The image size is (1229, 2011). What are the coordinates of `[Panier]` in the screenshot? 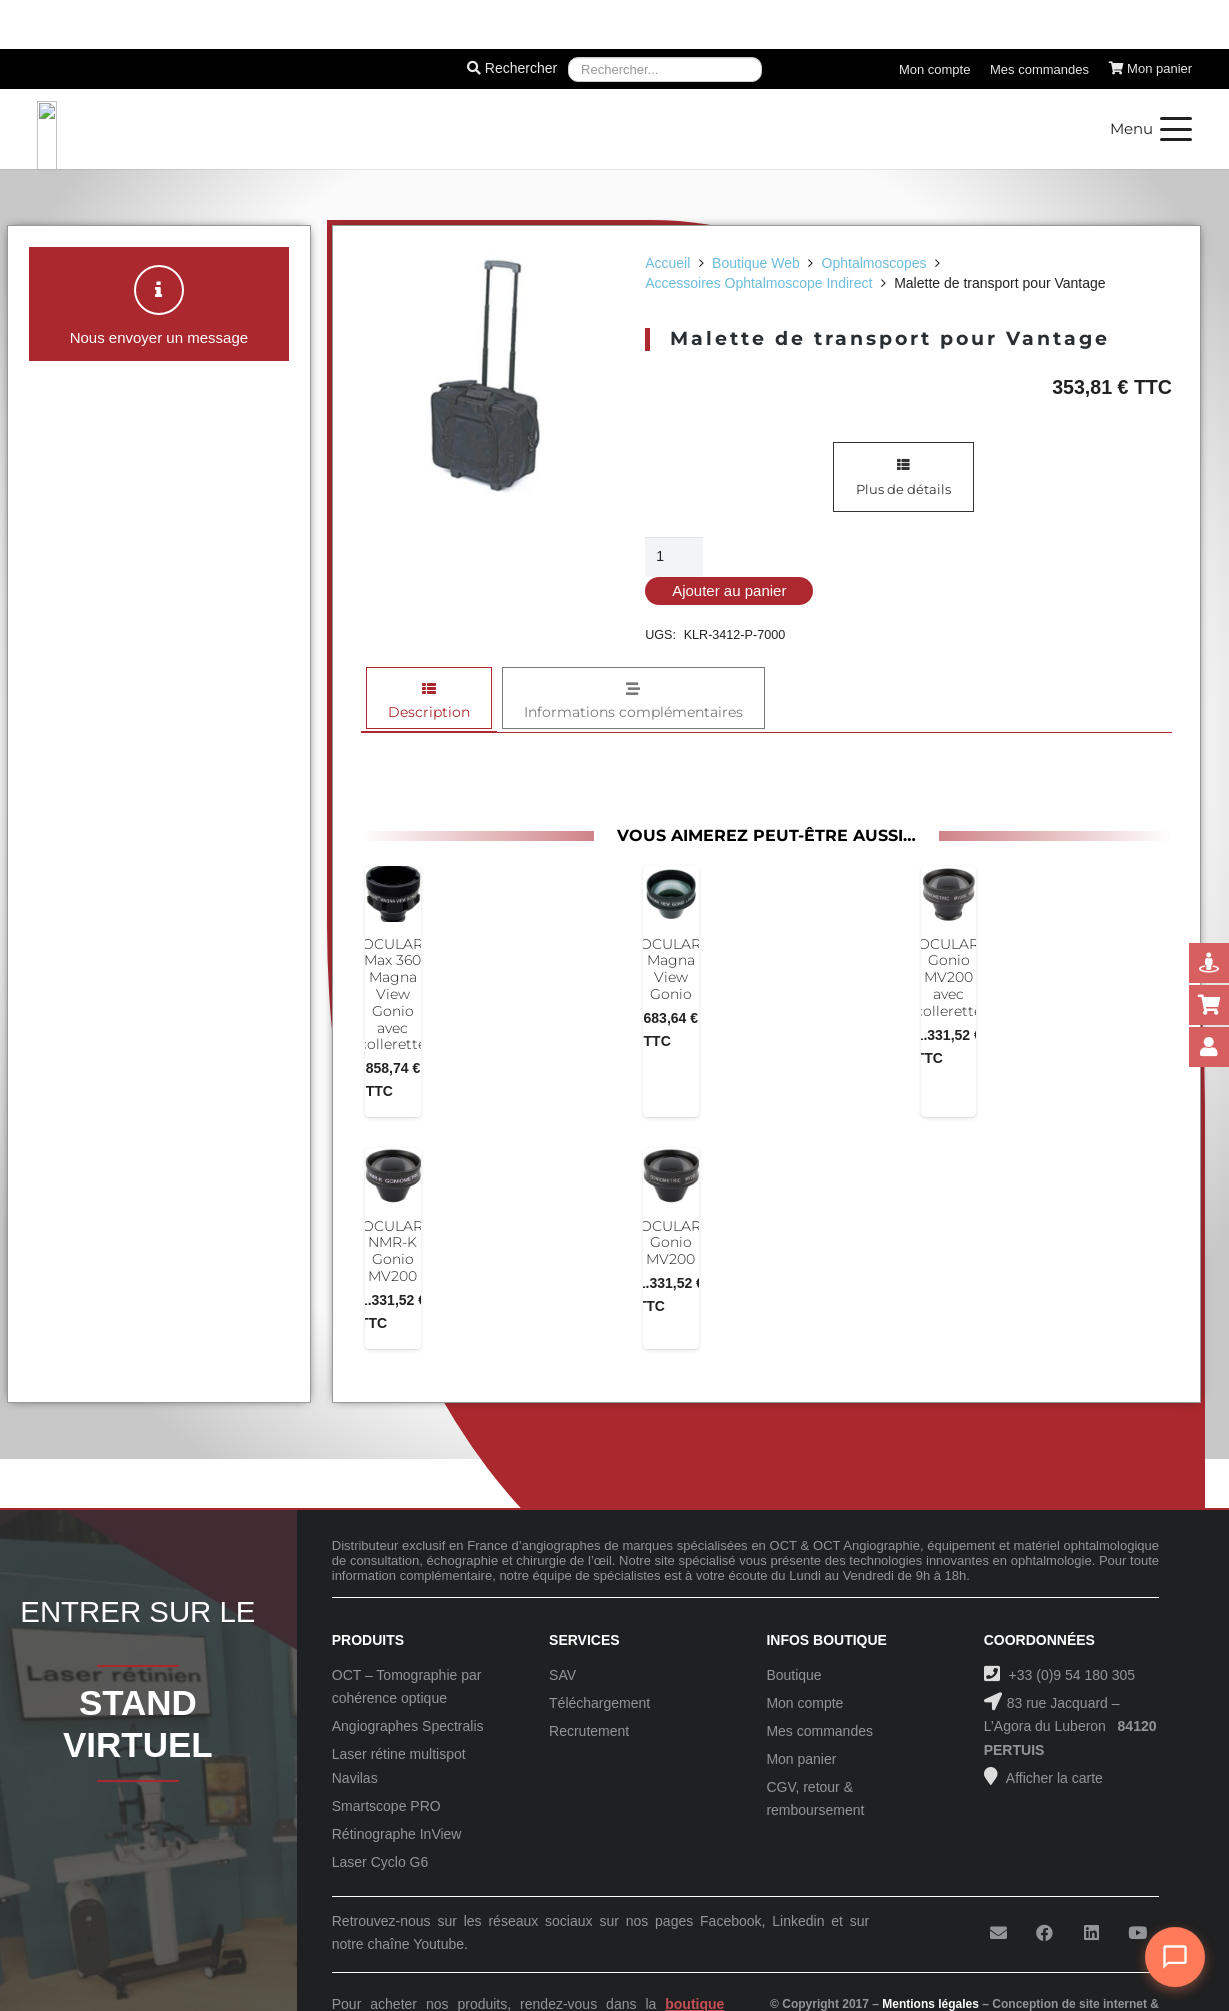 It's located at (1151, 69).